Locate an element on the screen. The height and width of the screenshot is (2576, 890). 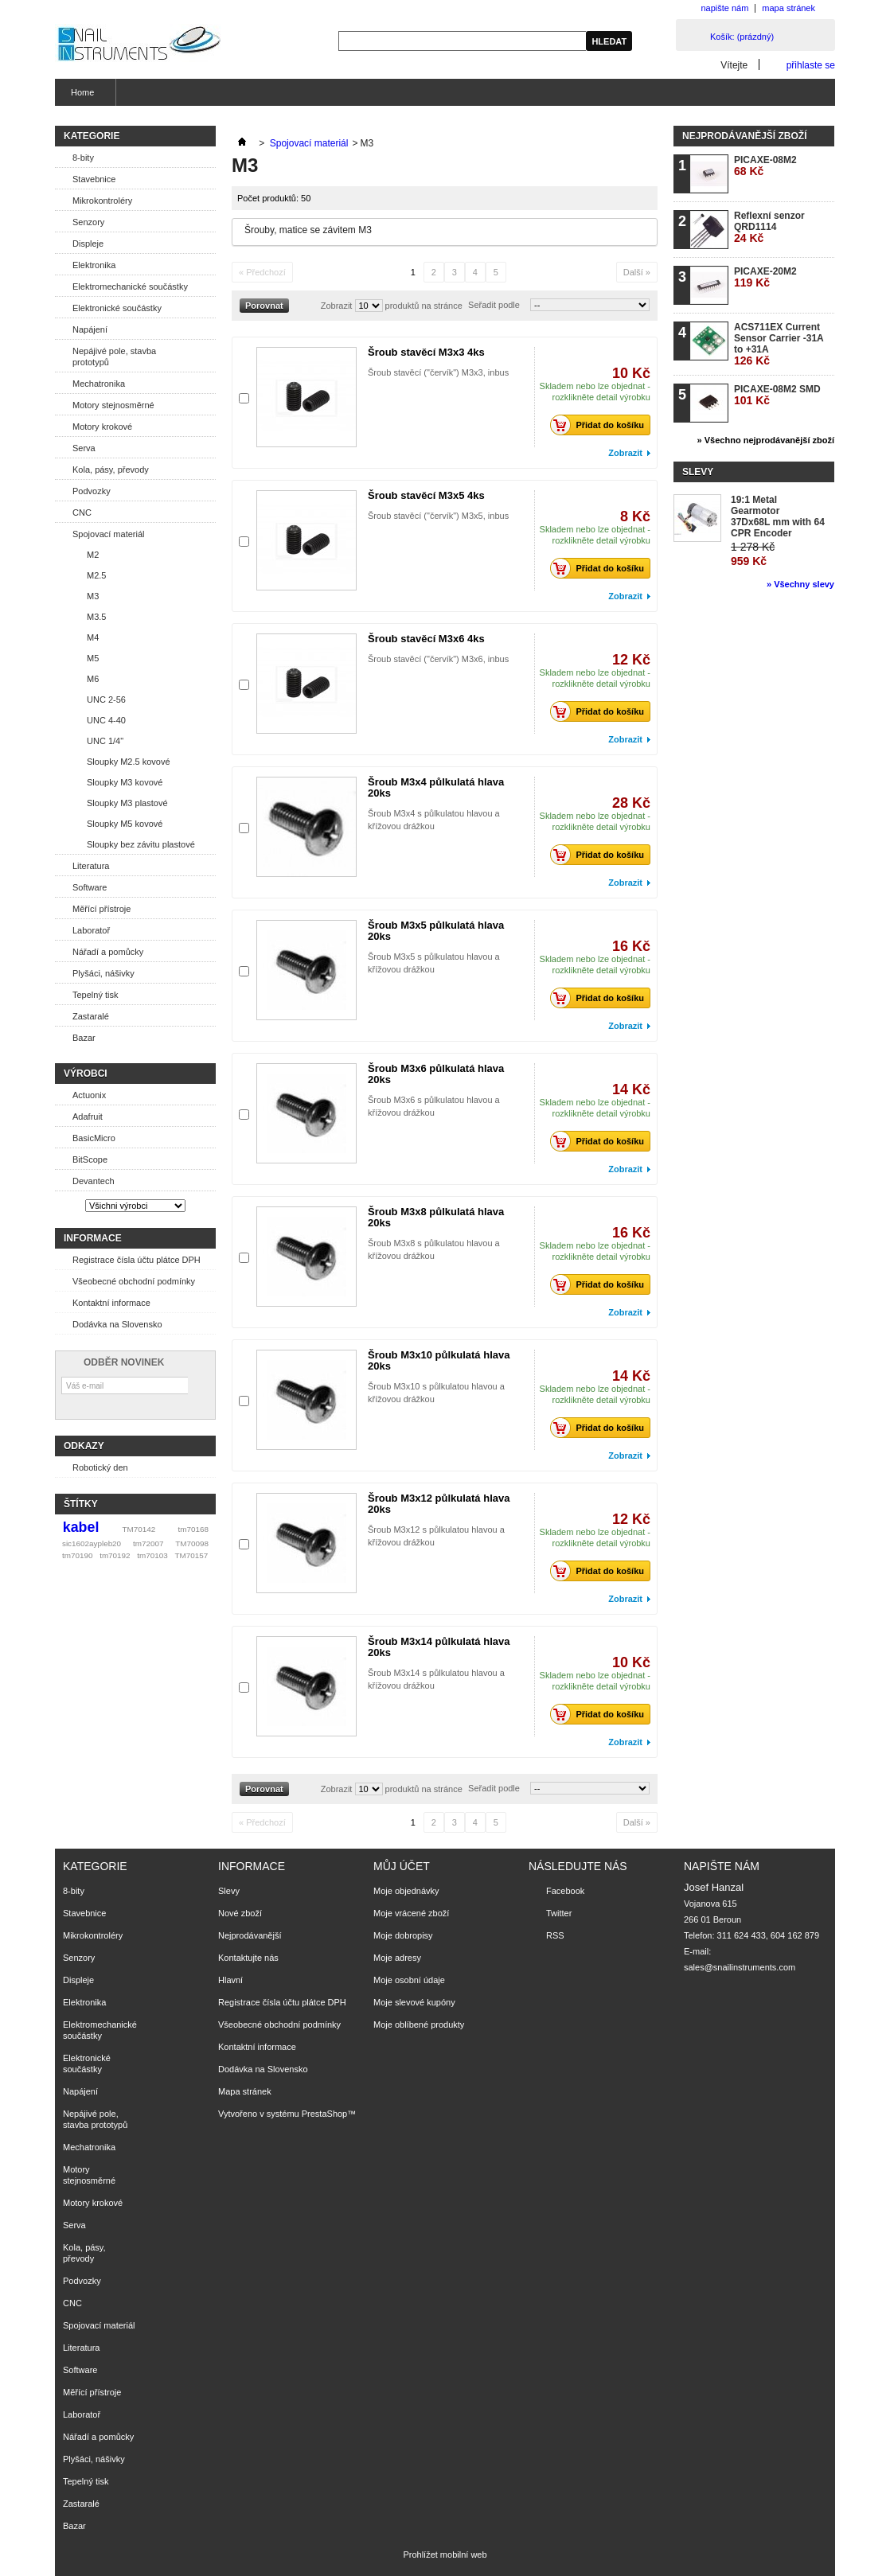
Kola, pásy, převody is located at coordinates (110, 469).